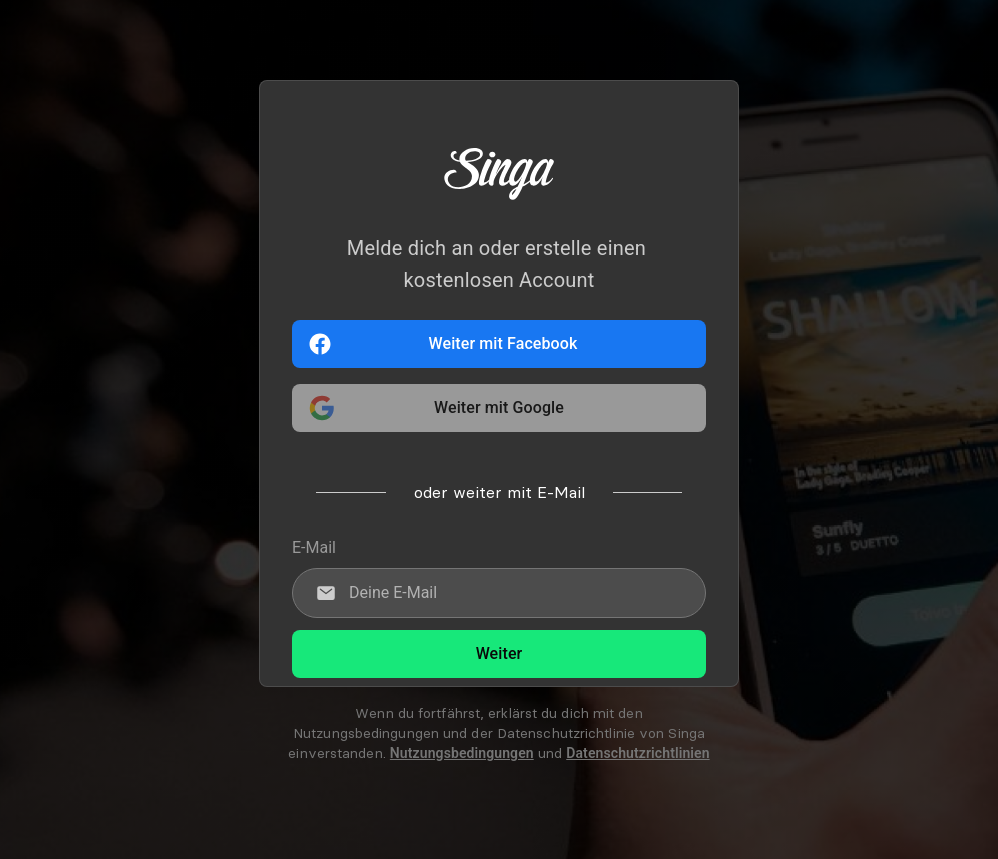  Describe the element at coordinates (462, 753) in the screenshot. I see `Nutzungsbedingungen` at that location.